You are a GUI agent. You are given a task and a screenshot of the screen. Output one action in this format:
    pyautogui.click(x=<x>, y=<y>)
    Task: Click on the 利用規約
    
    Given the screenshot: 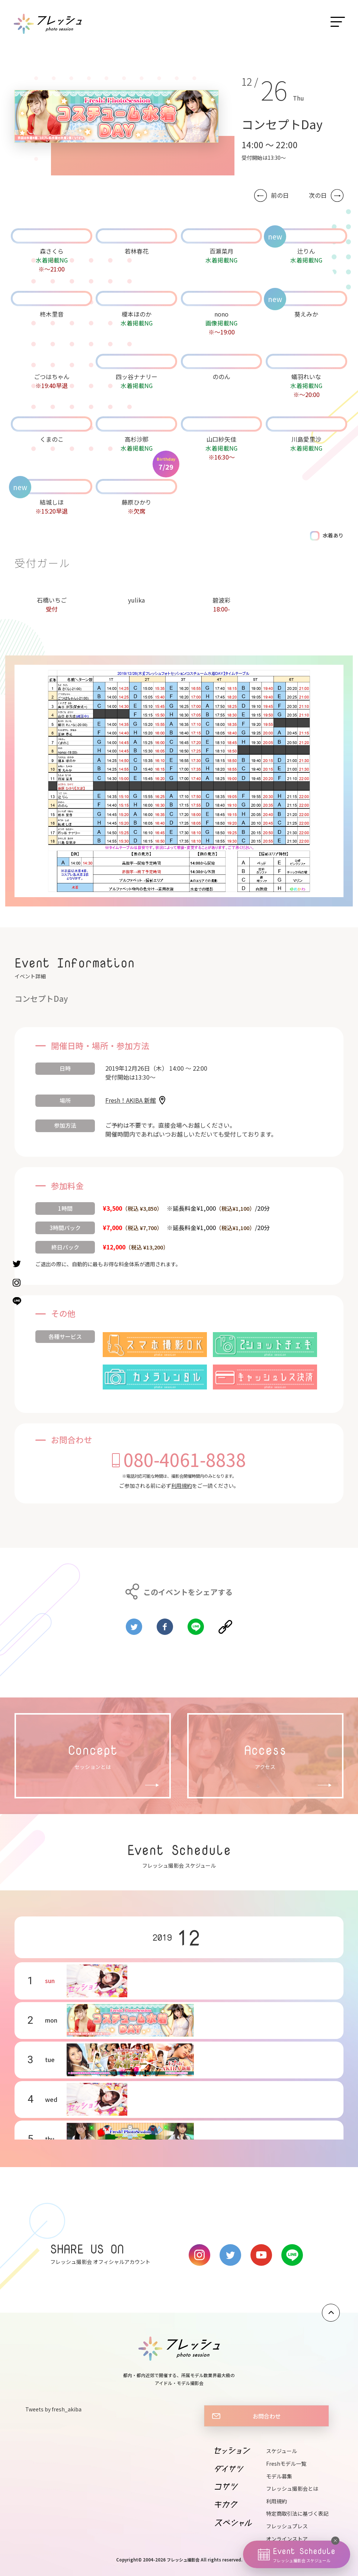 What is the action you would take?
    pyautogui.click(x=181, y=1485)
    